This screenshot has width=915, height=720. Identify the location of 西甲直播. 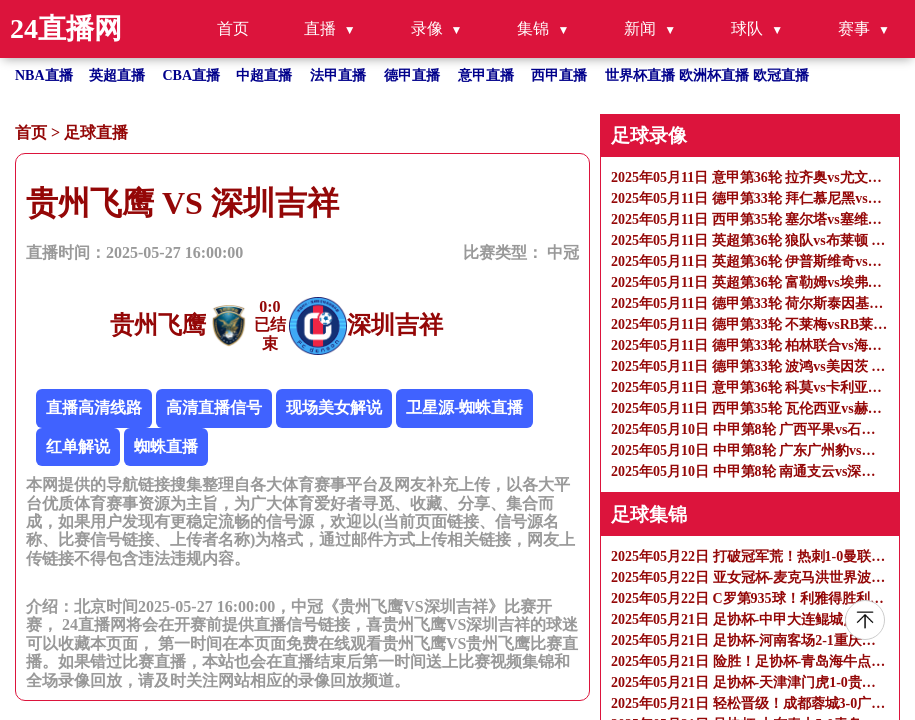
(559, 75).